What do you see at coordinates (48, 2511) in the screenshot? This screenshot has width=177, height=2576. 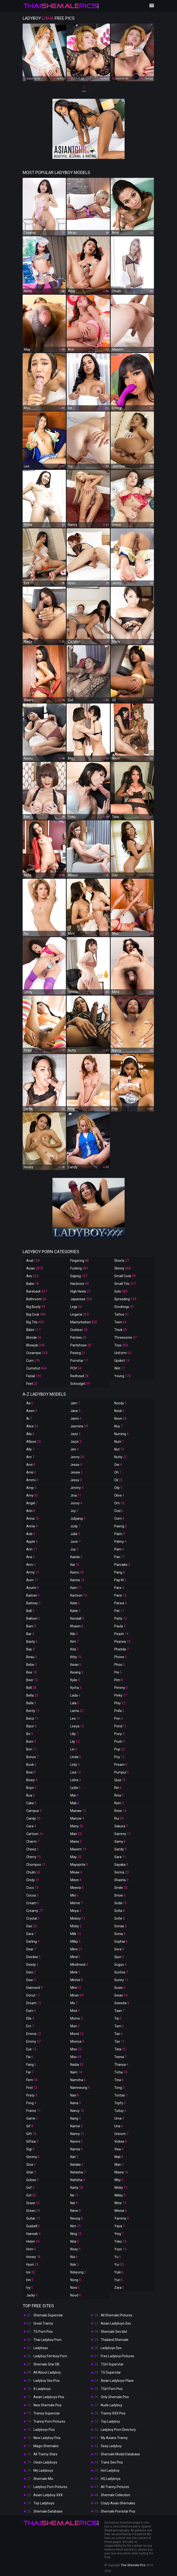 I see `Shemale Database` at bounding box center [48, 2511].